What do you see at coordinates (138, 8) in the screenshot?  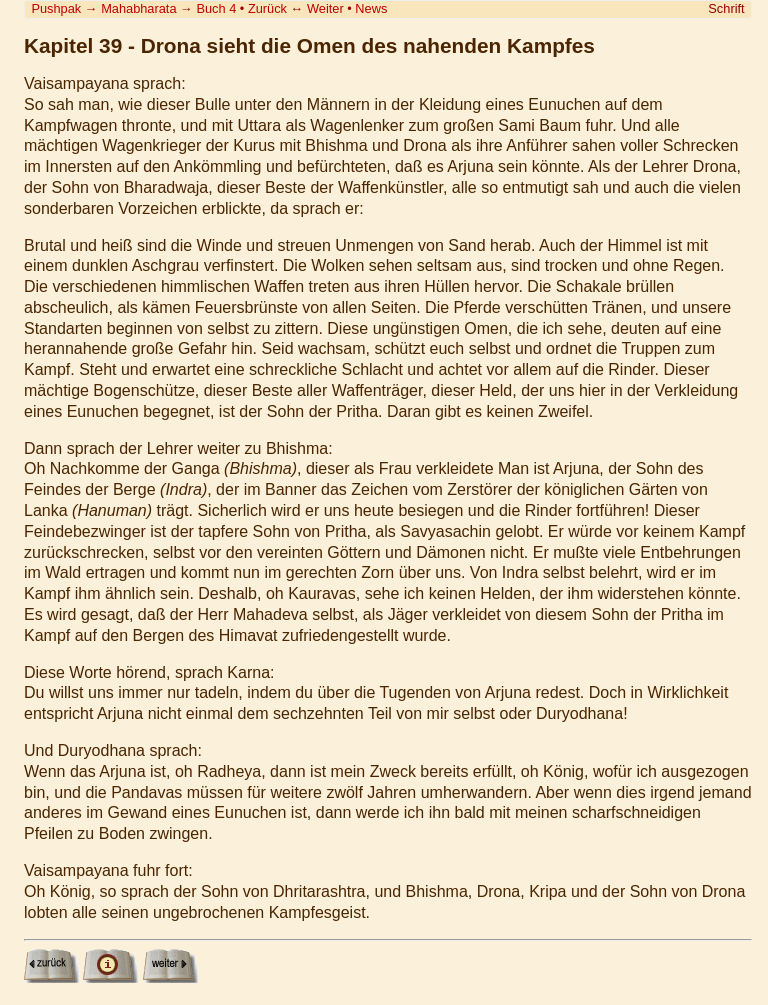 I see `Mahabharata` at bounding box center [138, 8].